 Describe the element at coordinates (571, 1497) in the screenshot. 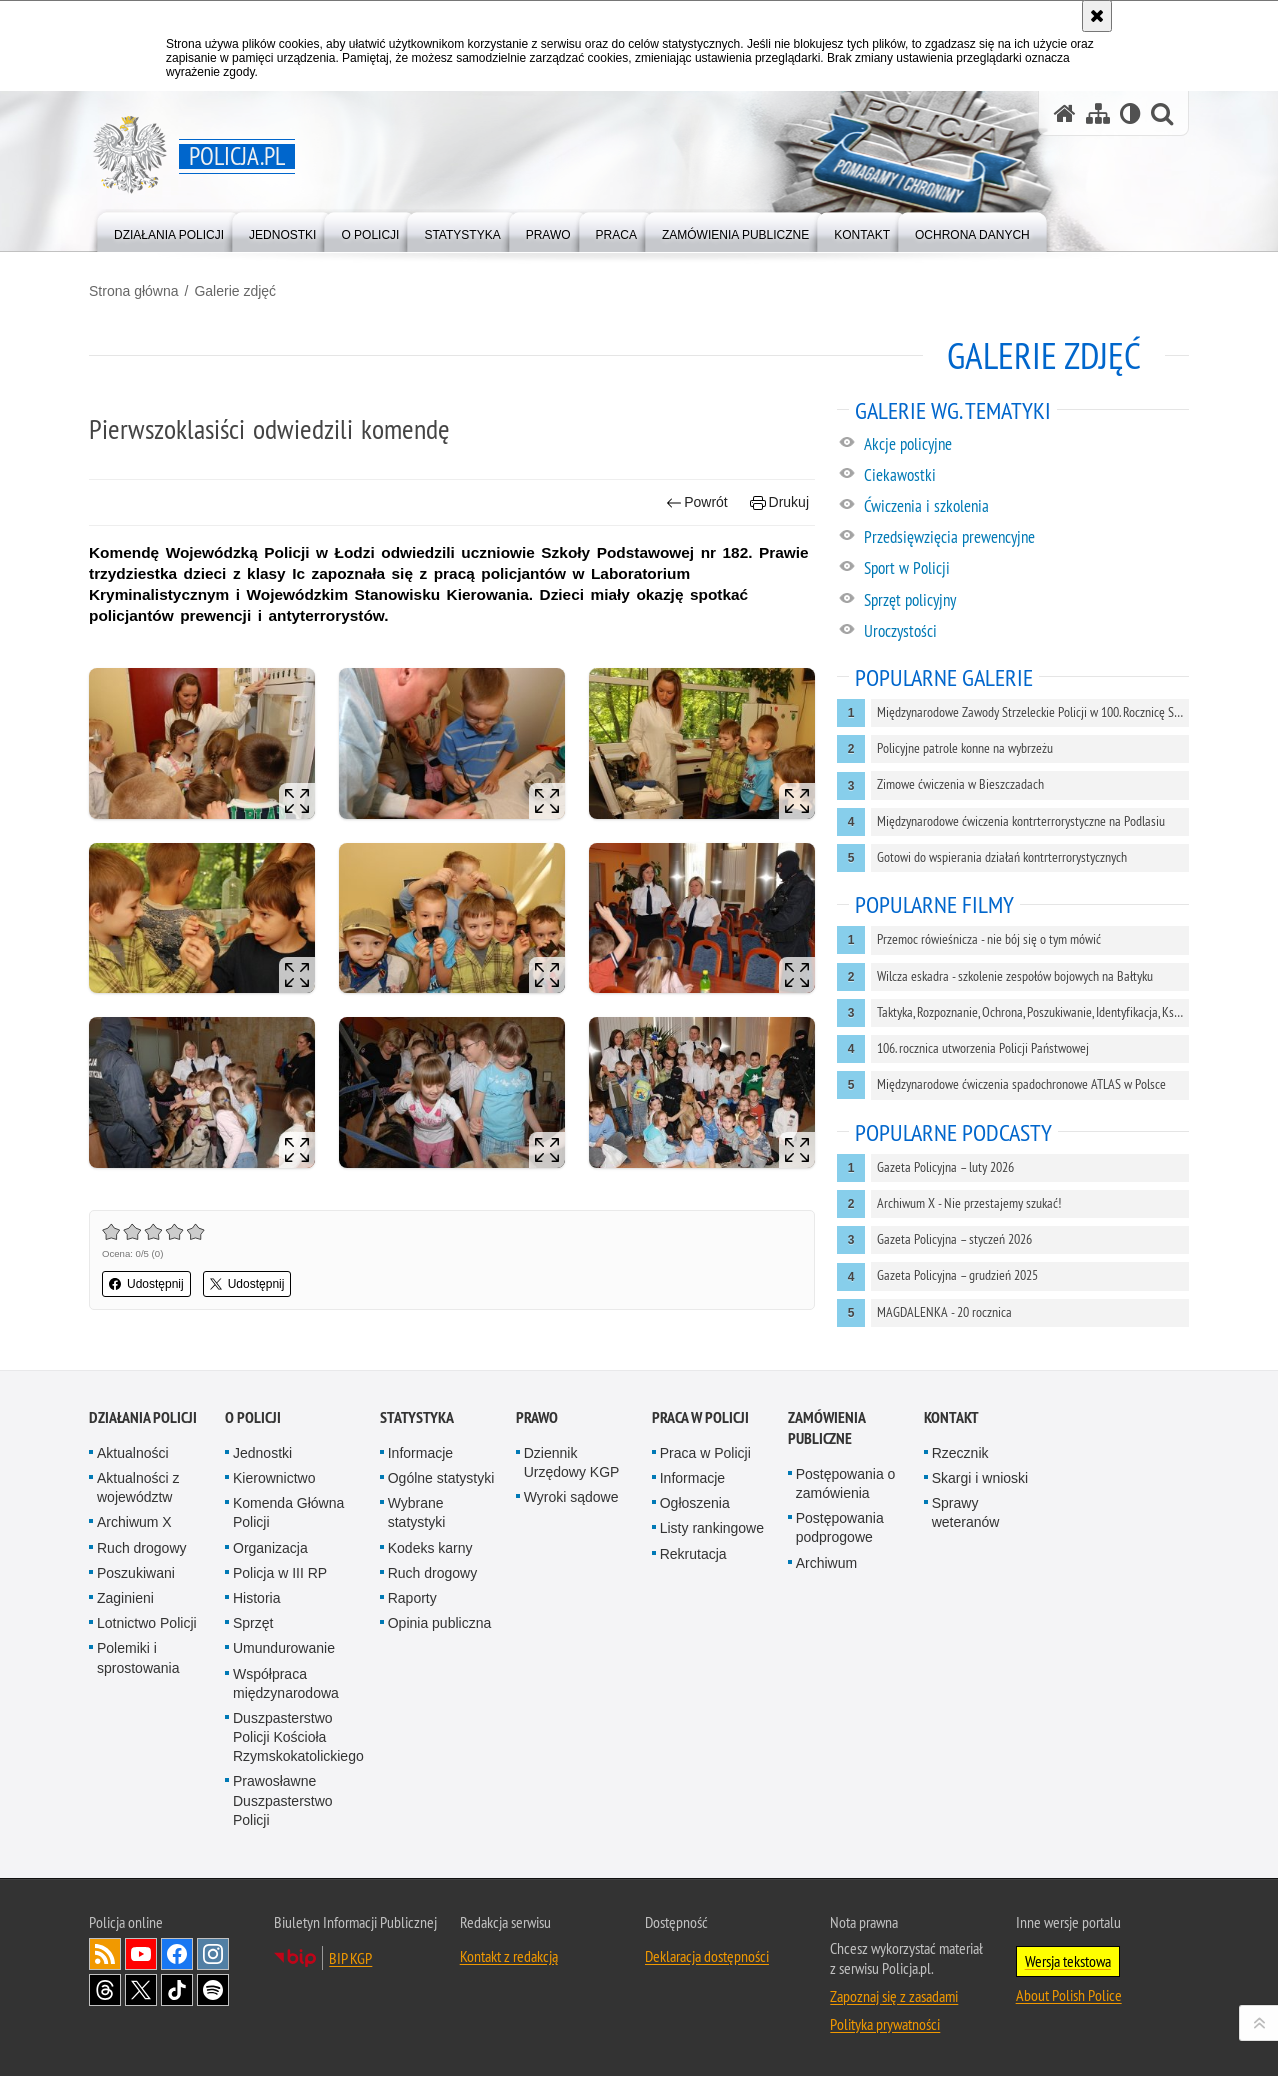

I see `Wyroki sądowe` at that location.